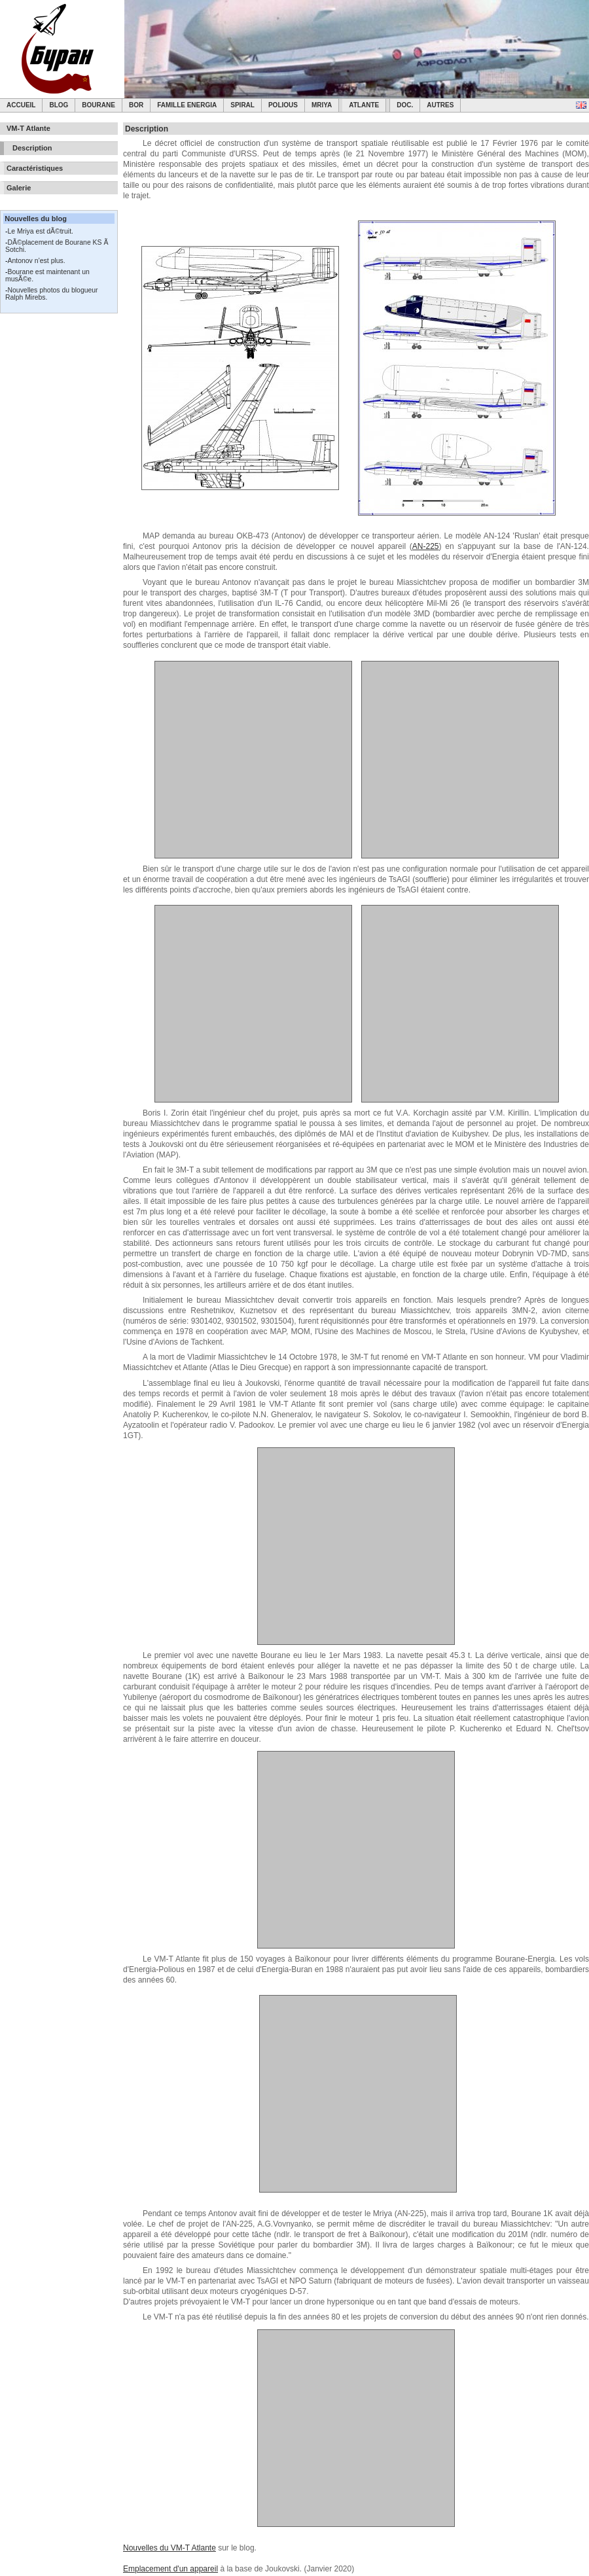  Describe the element at coordinates (405, 105) in the screenshot. I see `Doc.` at that location.